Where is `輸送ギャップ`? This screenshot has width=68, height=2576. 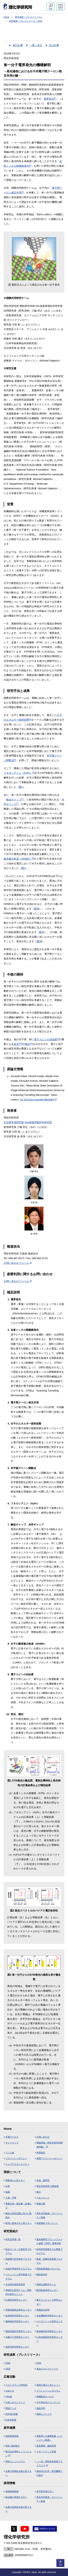
輸送ギャップ is located at coordinates (15, 799).